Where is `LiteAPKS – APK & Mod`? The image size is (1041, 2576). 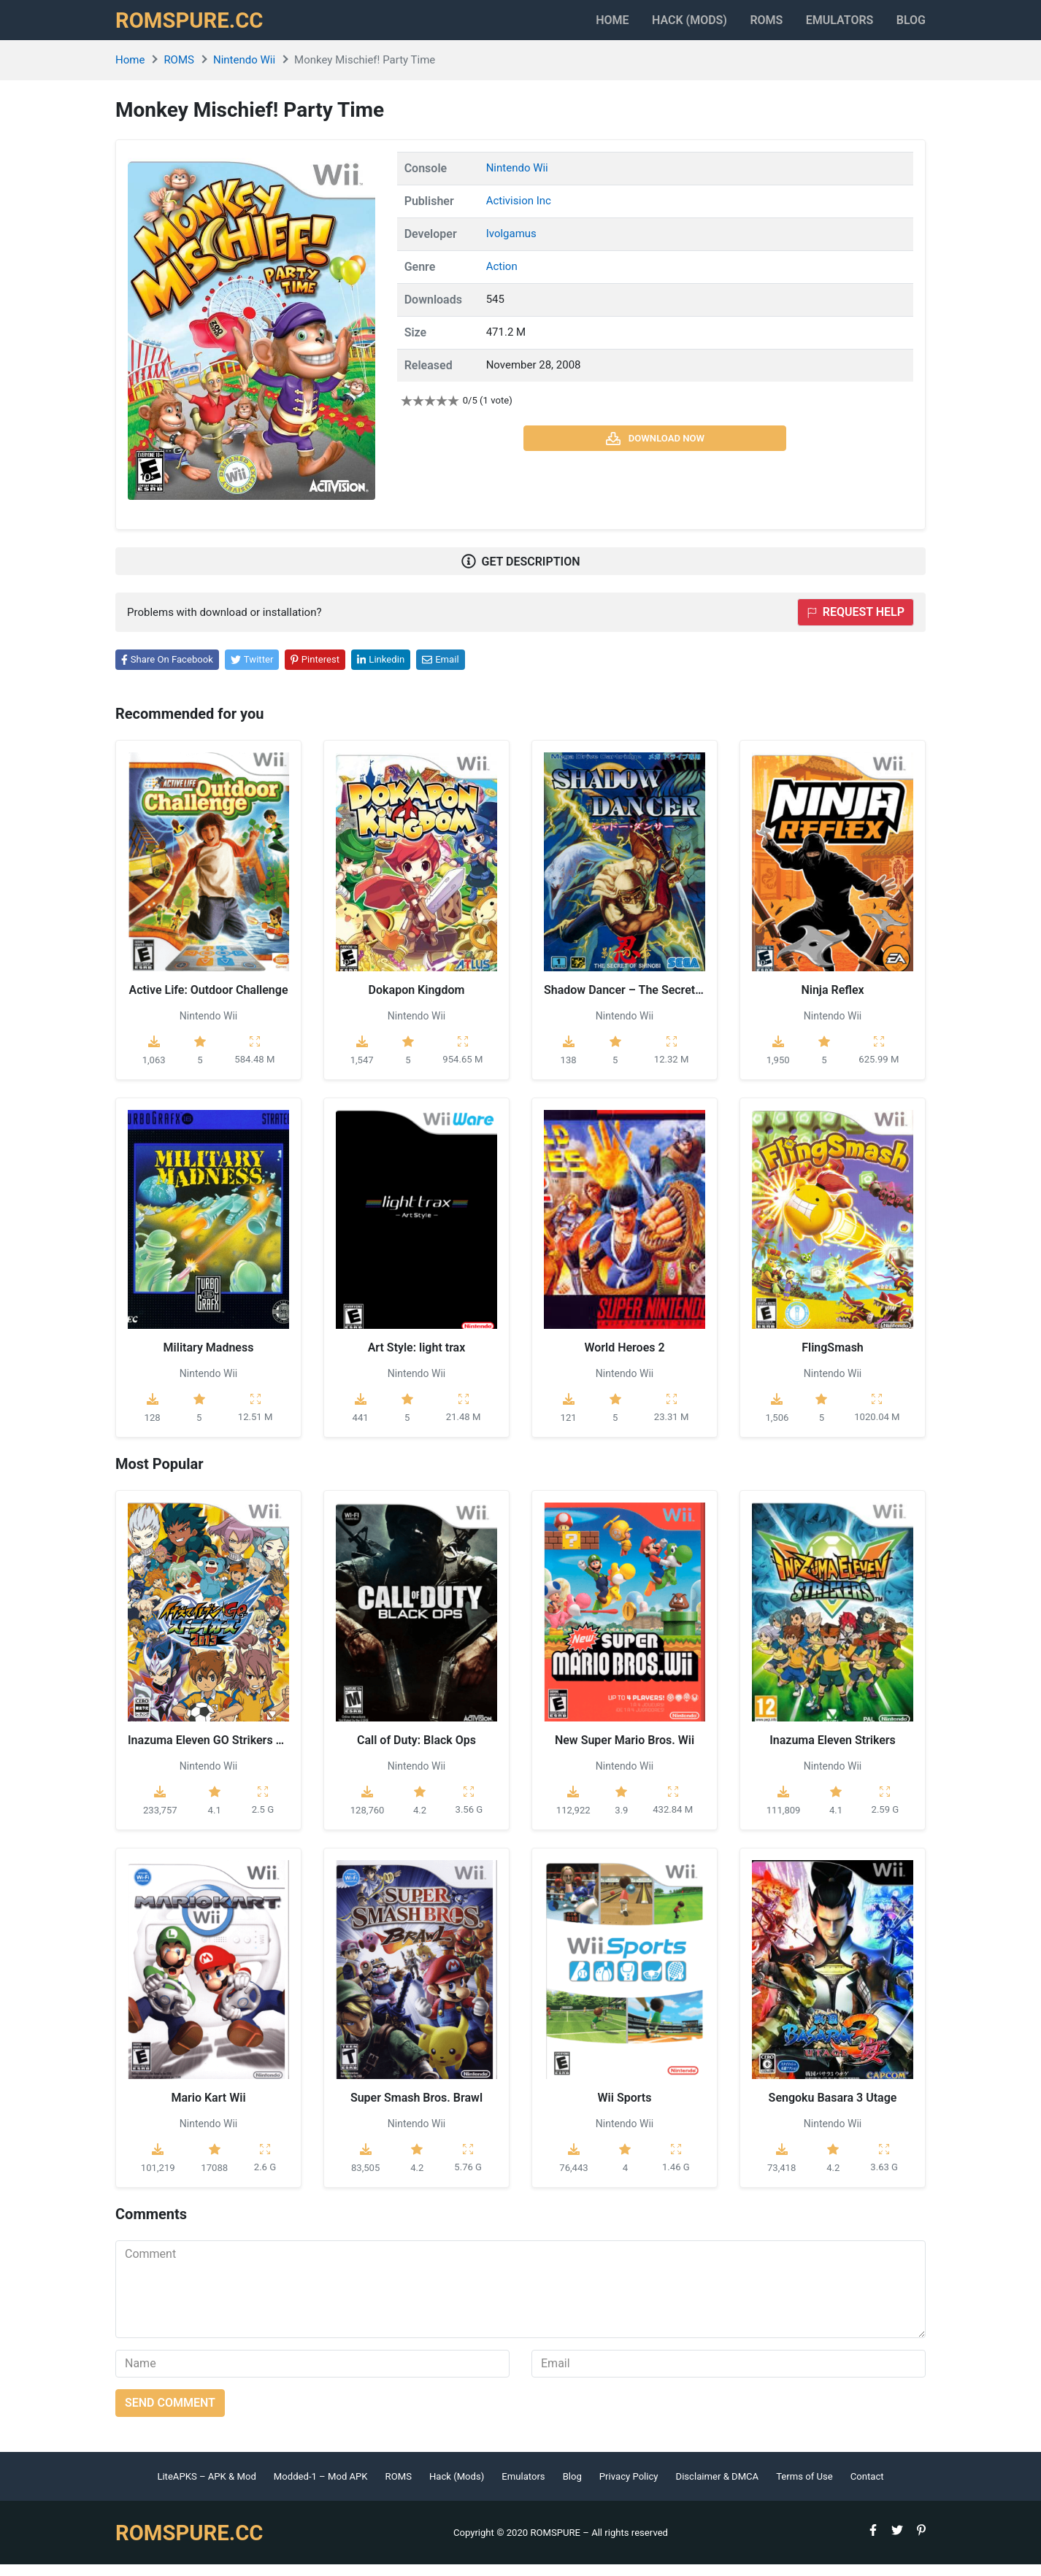 LiteAPKS – APK & Mod is located at coordinates (206, 2488).